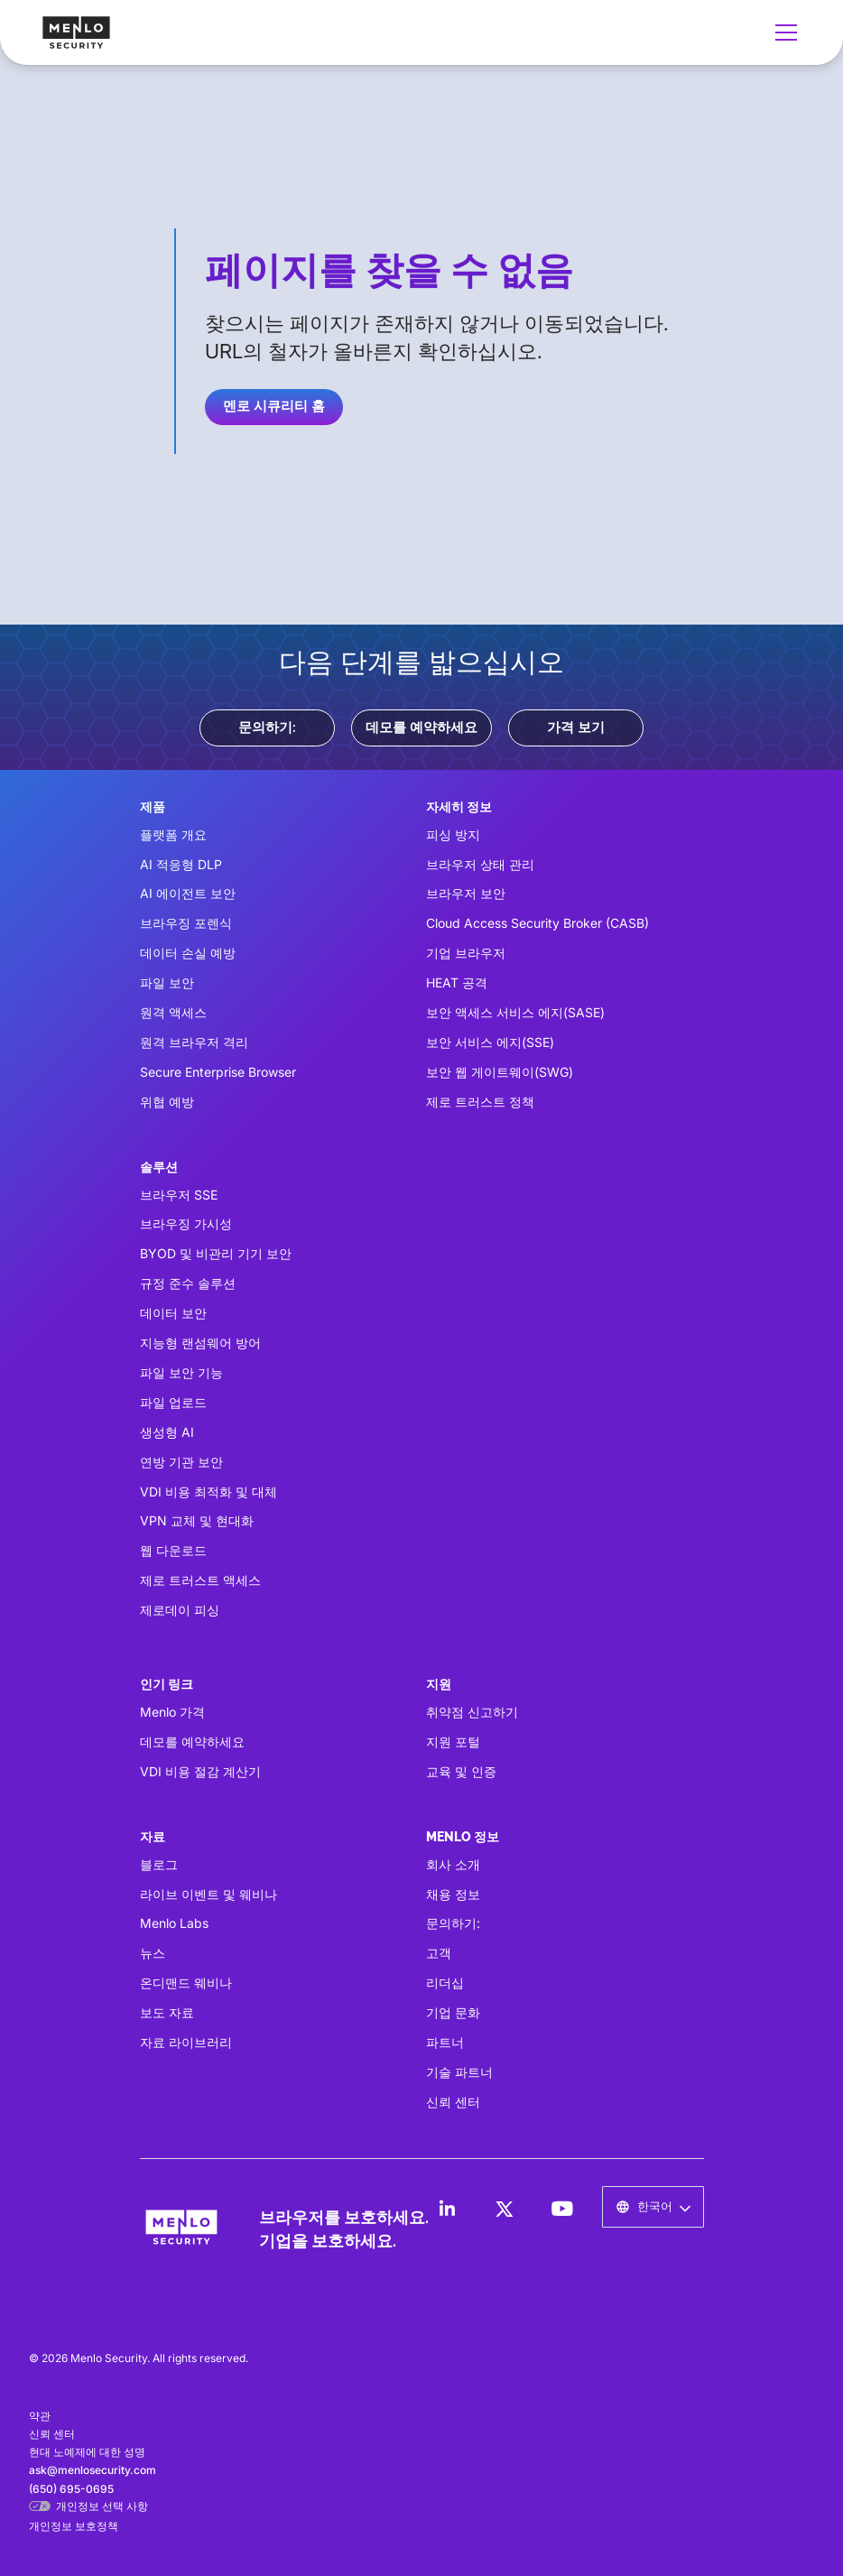 The height and width of the screenshot is (2576, 843). I want to click on 자료 라이브러리, so click(186, 2042).